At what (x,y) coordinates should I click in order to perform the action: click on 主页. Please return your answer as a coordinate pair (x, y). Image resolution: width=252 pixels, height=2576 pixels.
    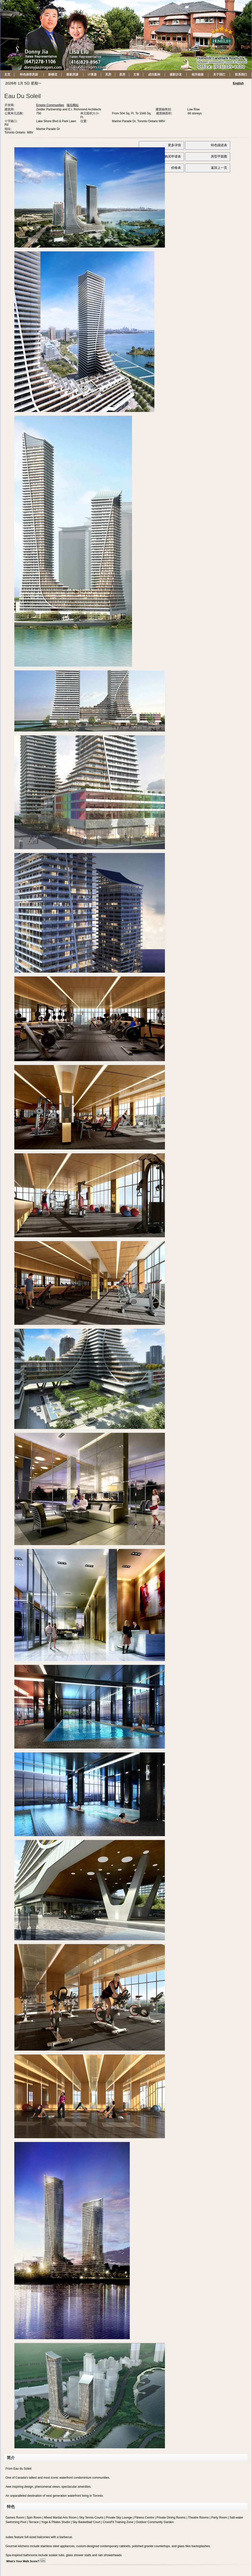
    Looking at the image, I should click on (7, 74).